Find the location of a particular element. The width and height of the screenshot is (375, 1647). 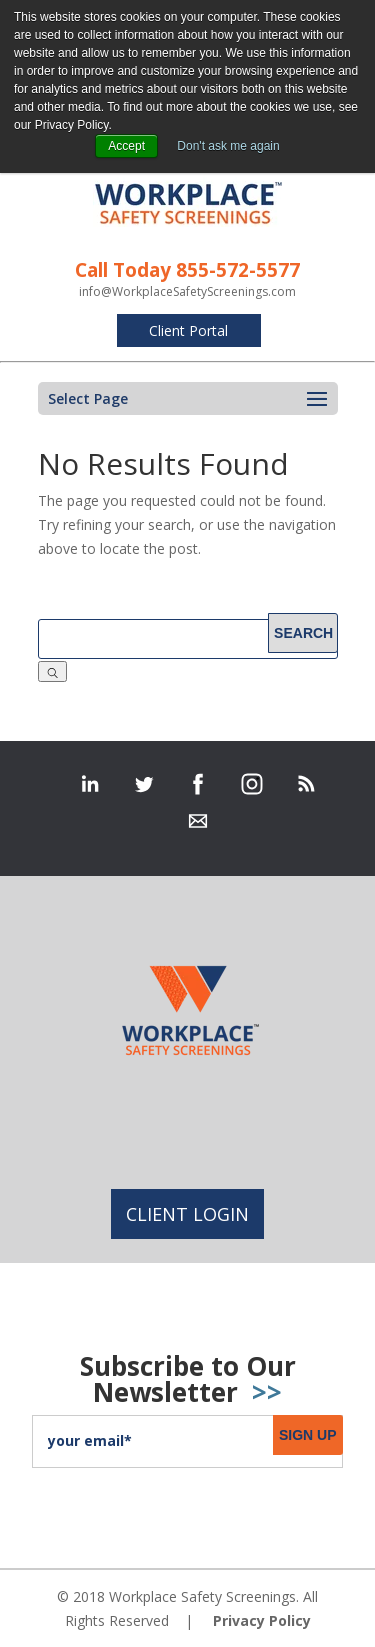

Client Portal is located at coordinates (188, 330).